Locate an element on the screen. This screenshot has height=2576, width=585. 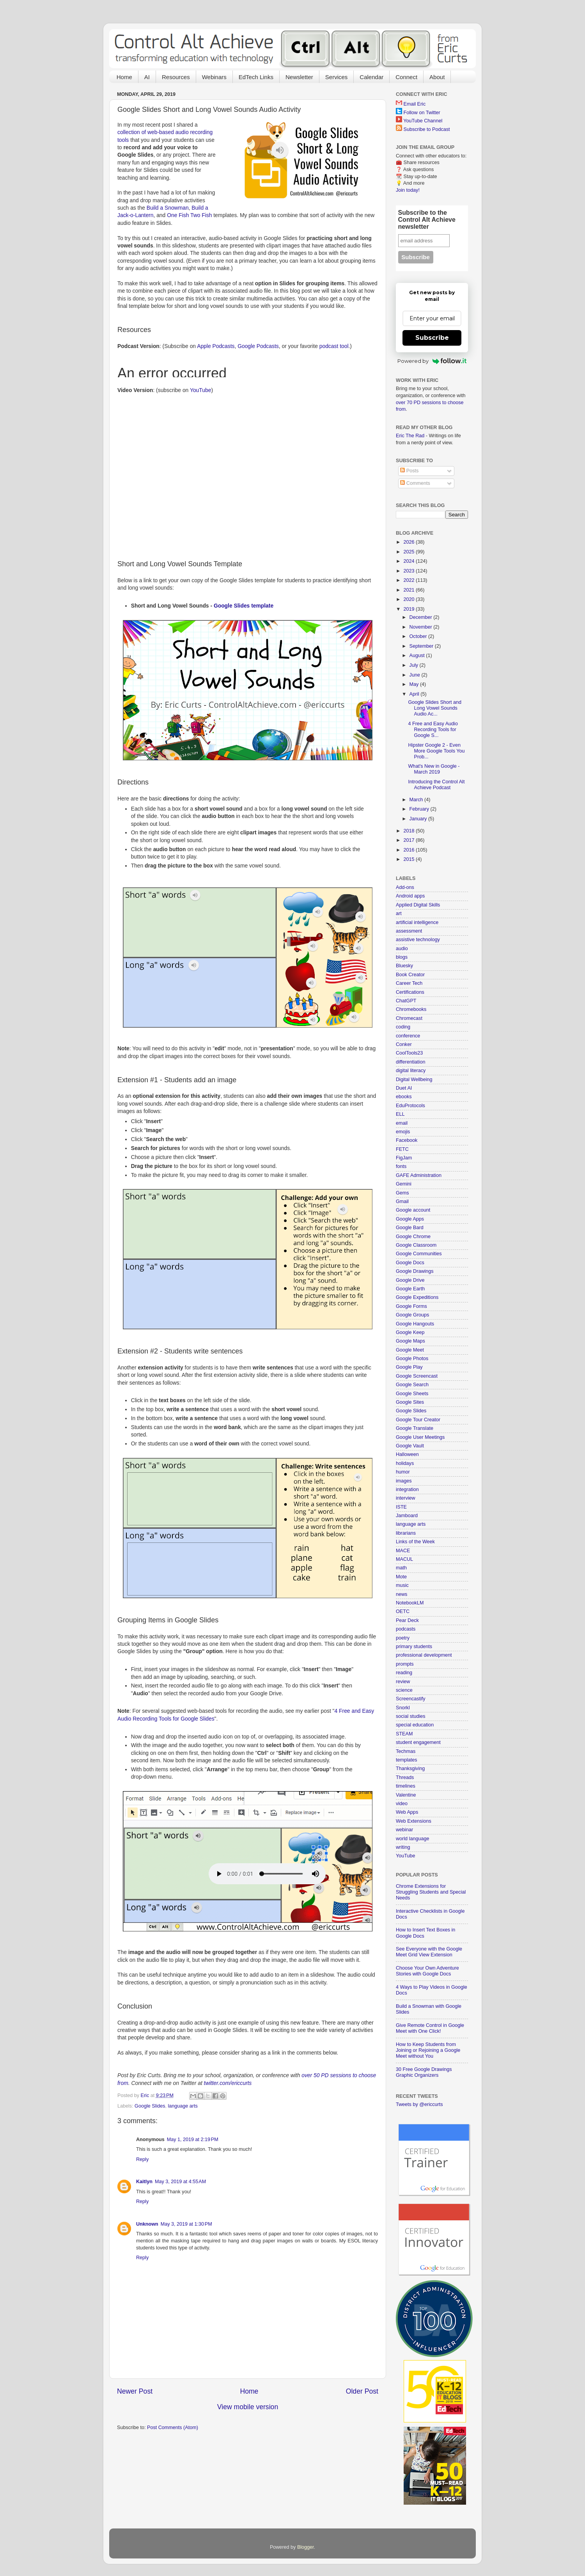
Chromecast is located at coordinates (409, 1018).